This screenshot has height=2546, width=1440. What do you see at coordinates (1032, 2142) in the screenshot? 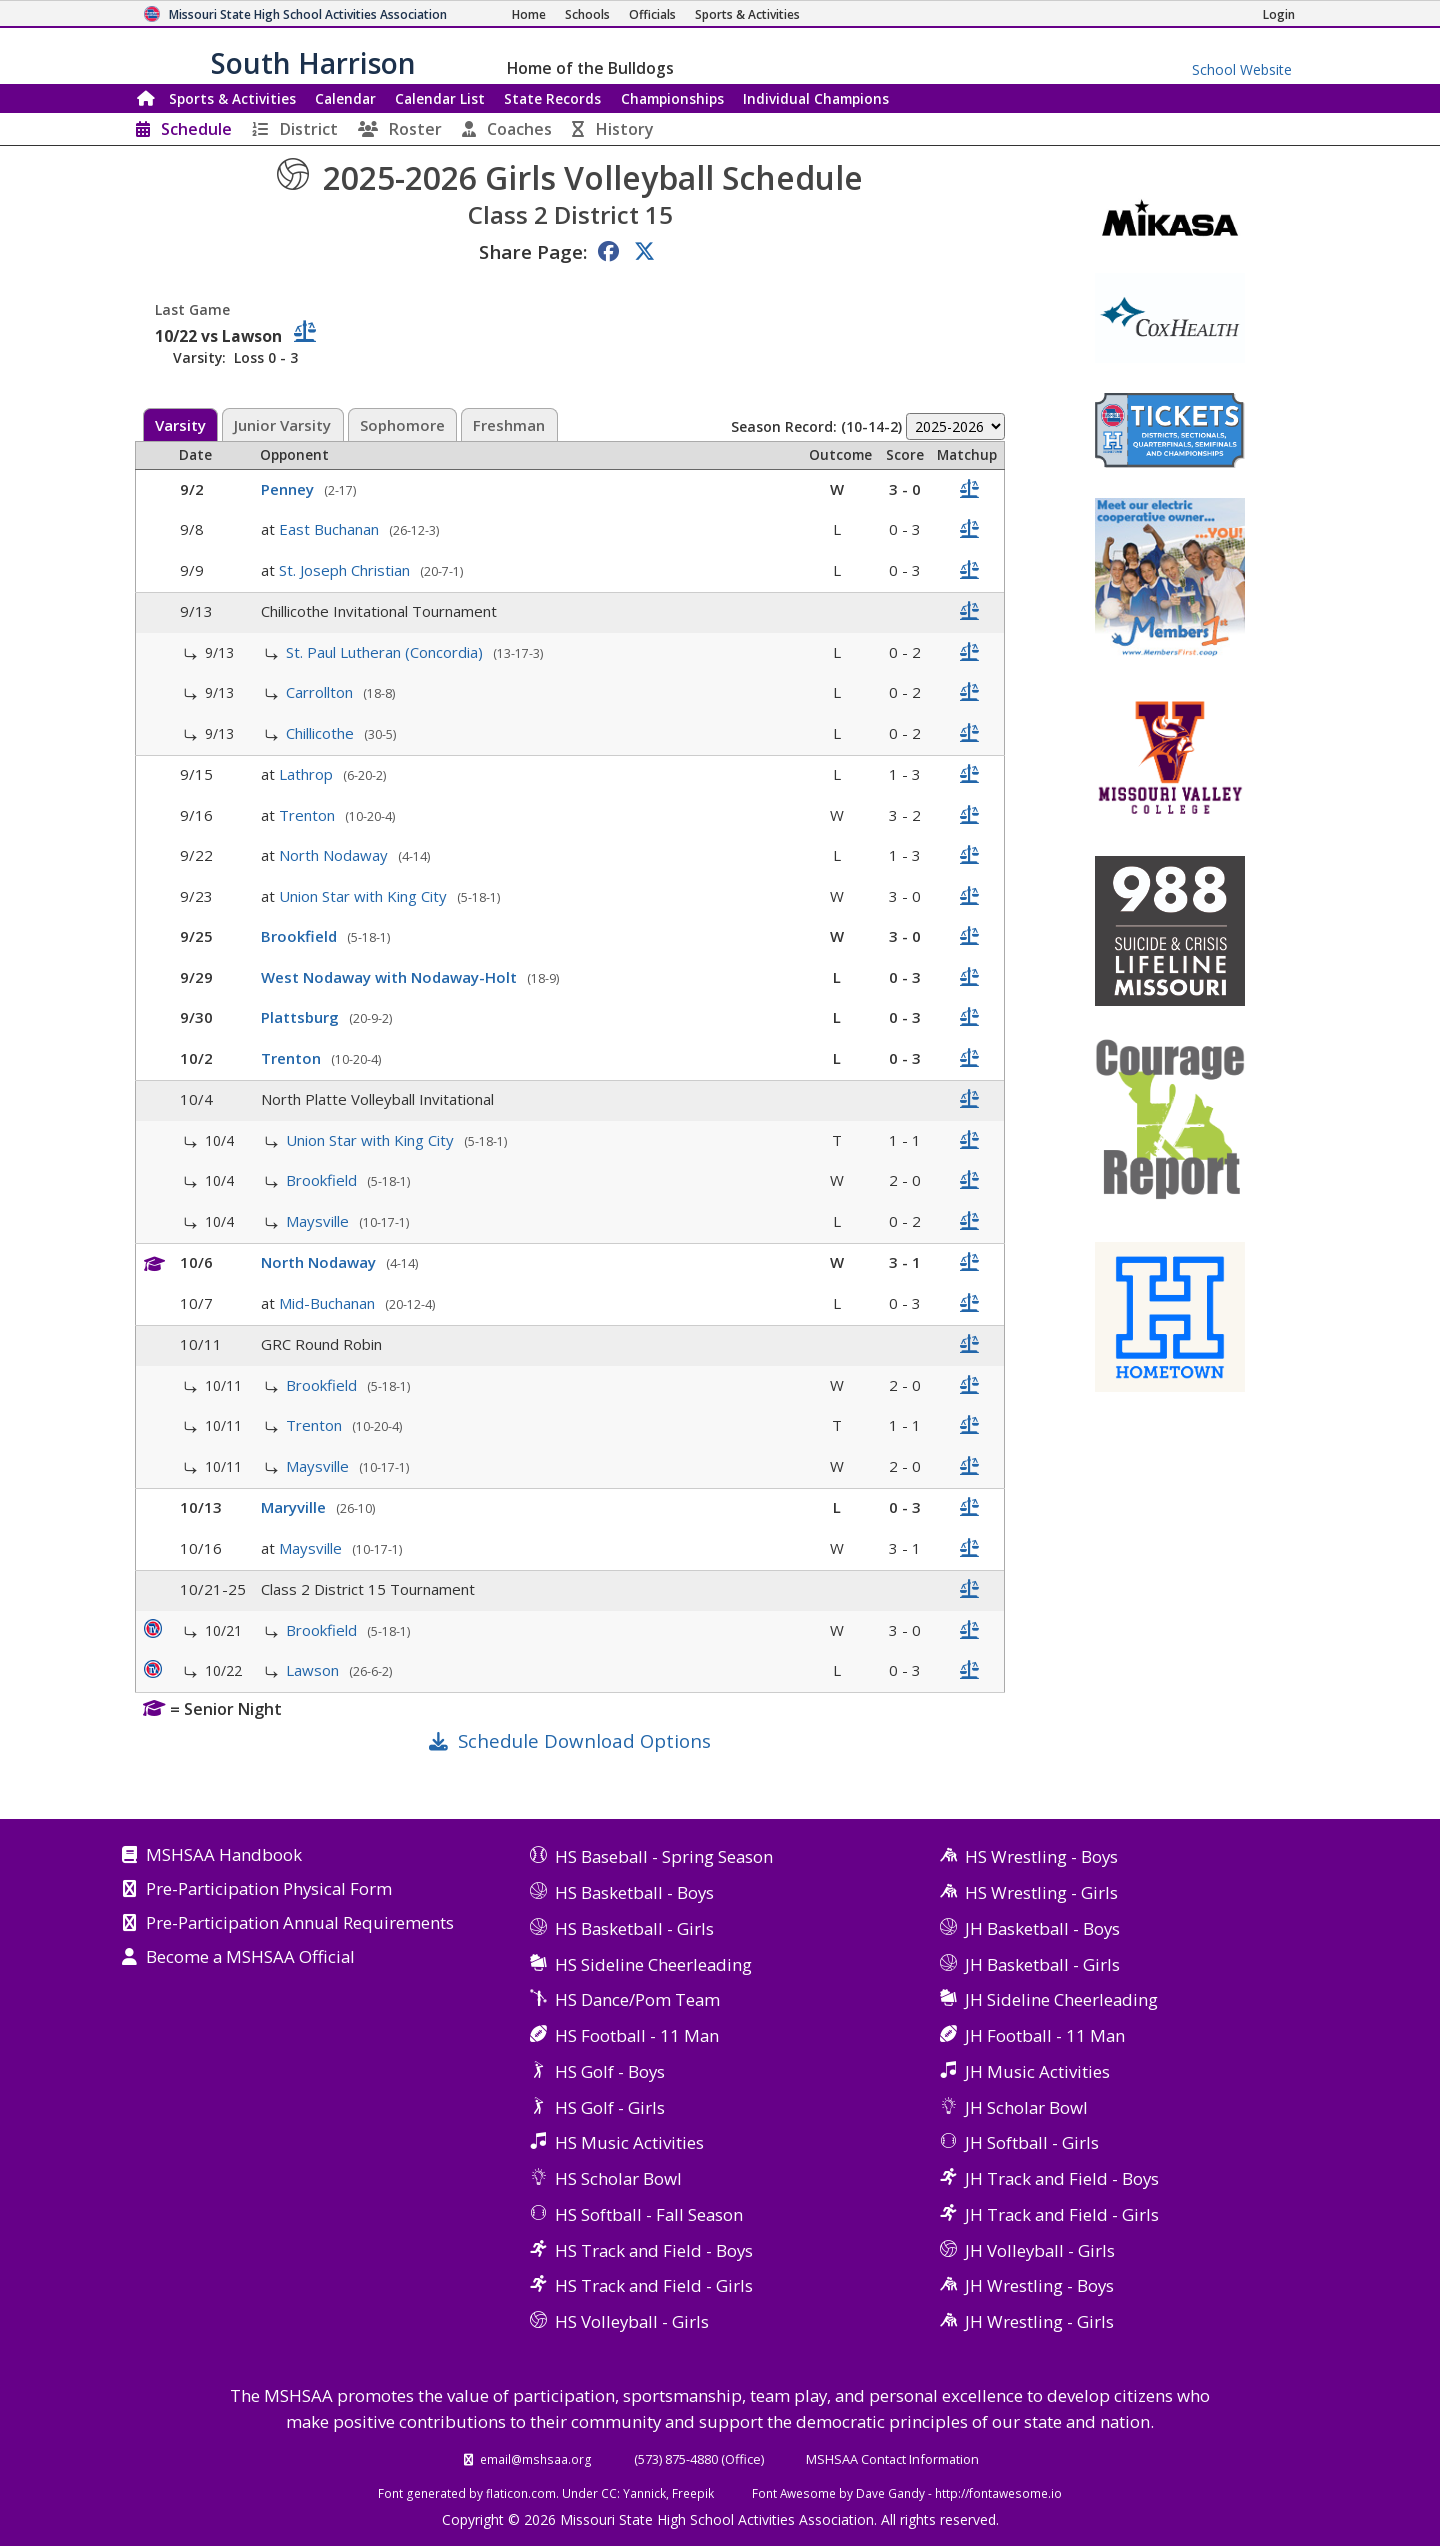
I see `JH Softball - Girls` at bounding box center [1032, 2142].